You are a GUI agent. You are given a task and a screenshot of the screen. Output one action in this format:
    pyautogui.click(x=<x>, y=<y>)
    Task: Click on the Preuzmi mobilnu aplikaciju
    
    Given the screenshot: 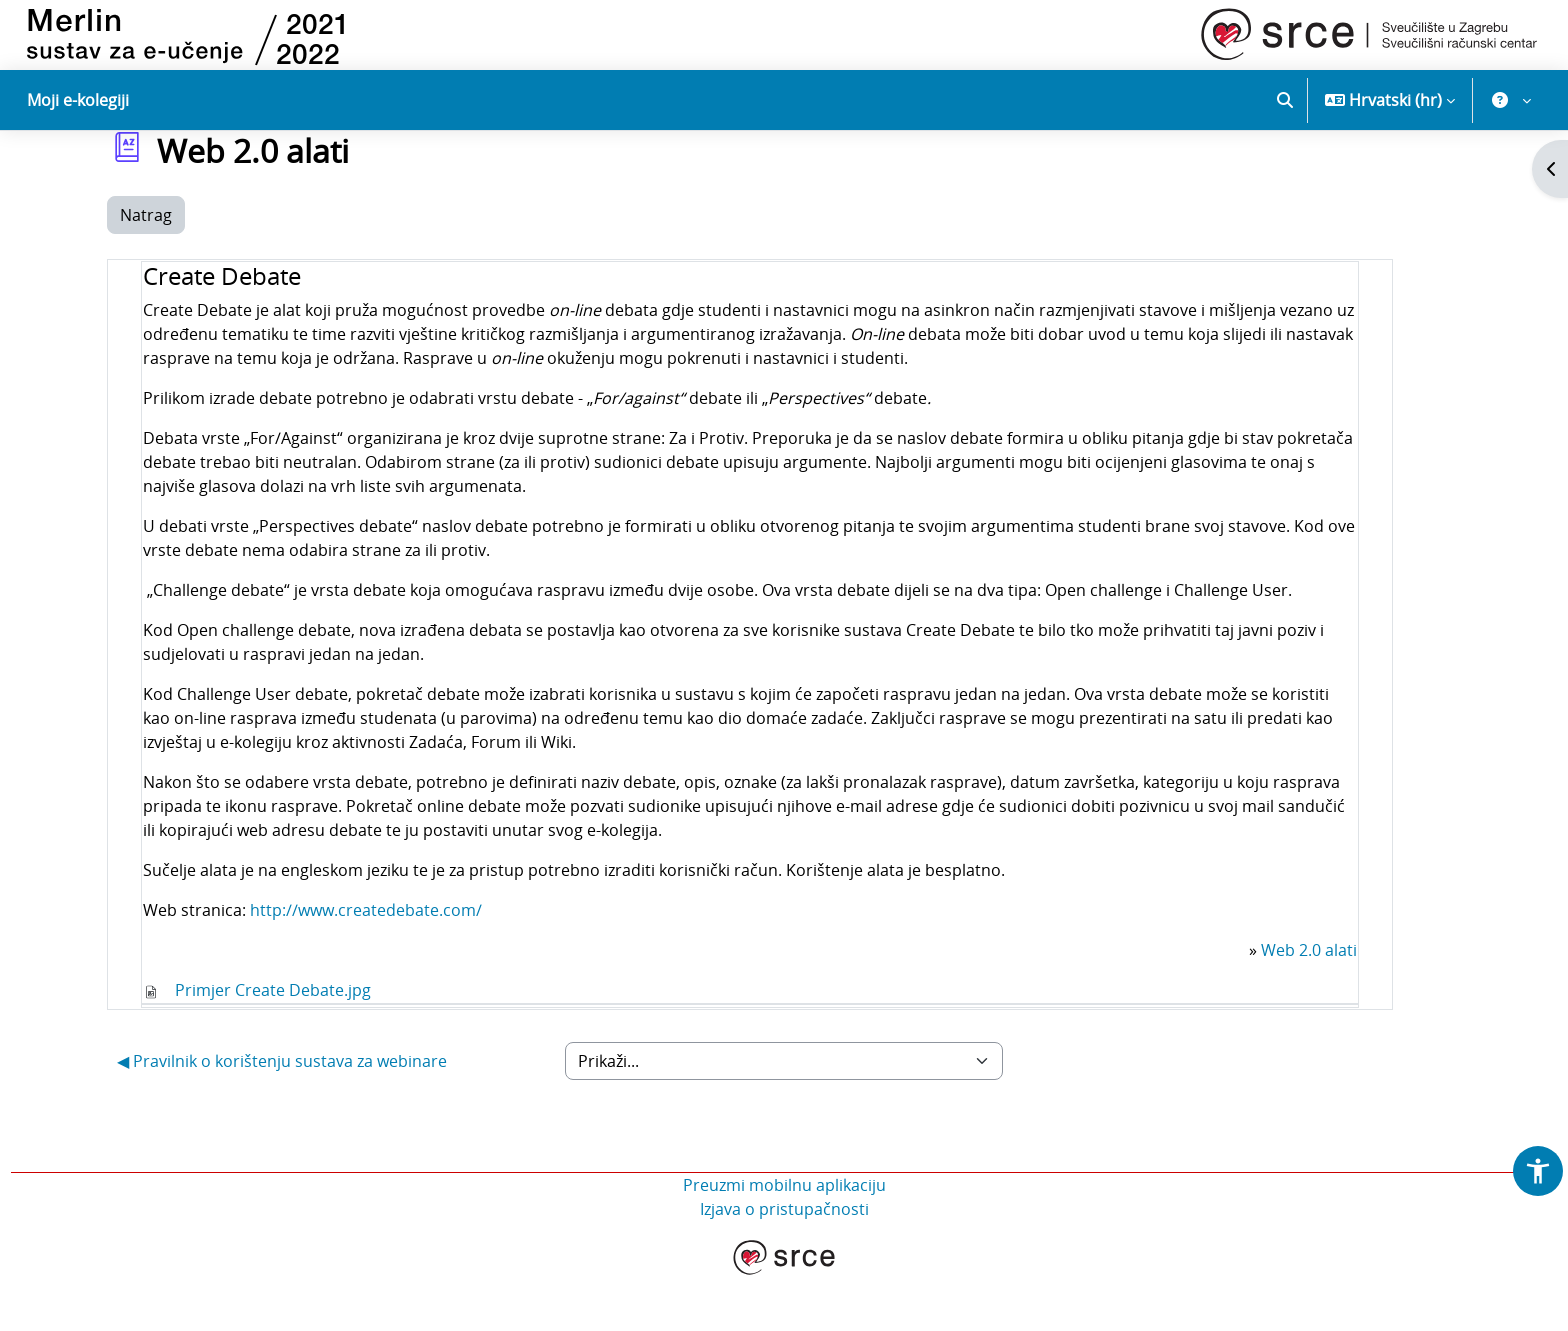 What is the action you would take?
    pyautogui.click(x=784, y=1239)
    